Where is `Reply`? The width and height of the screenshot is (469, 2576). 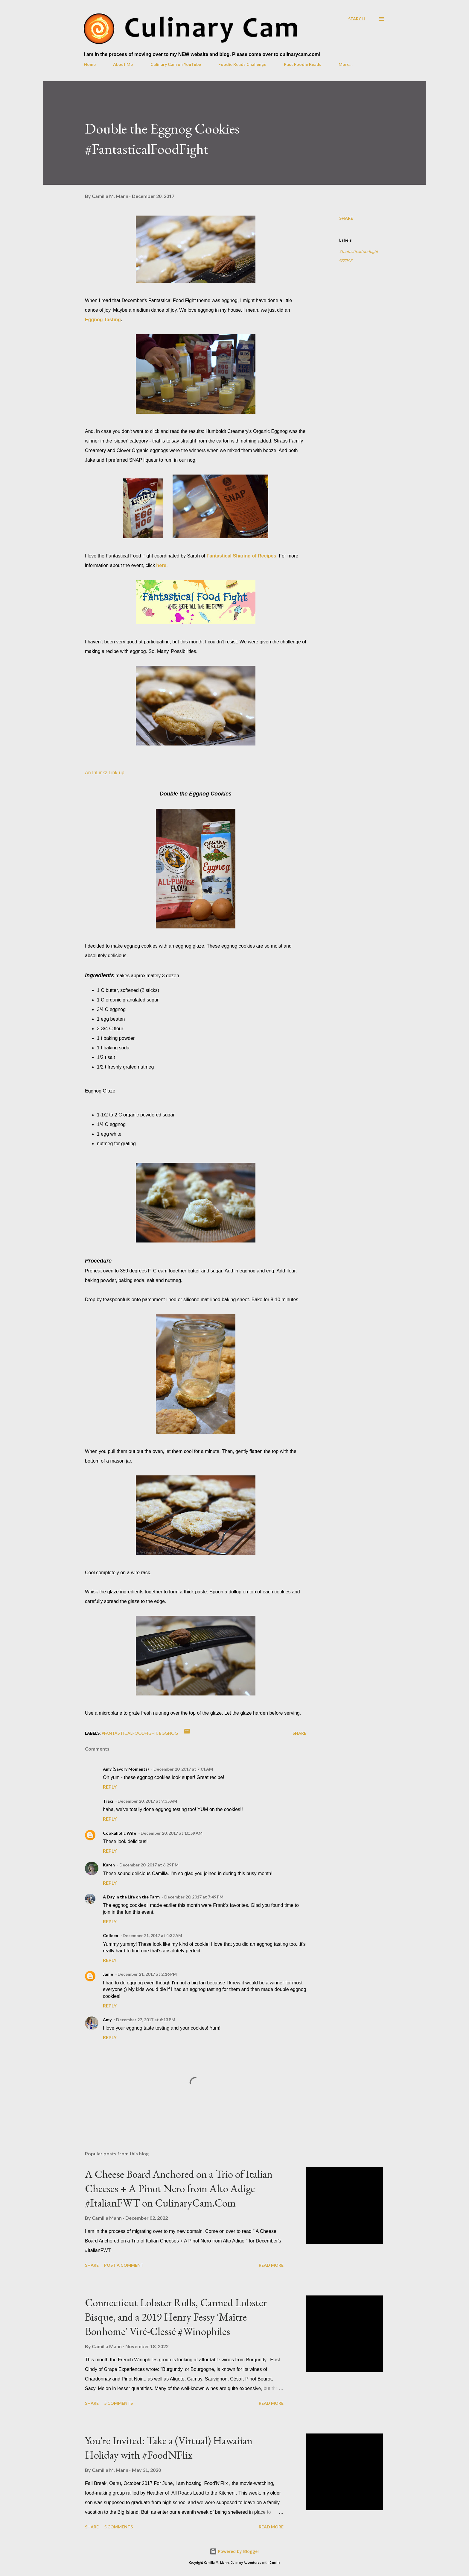
Reply is located at coordinates (110, 1786).